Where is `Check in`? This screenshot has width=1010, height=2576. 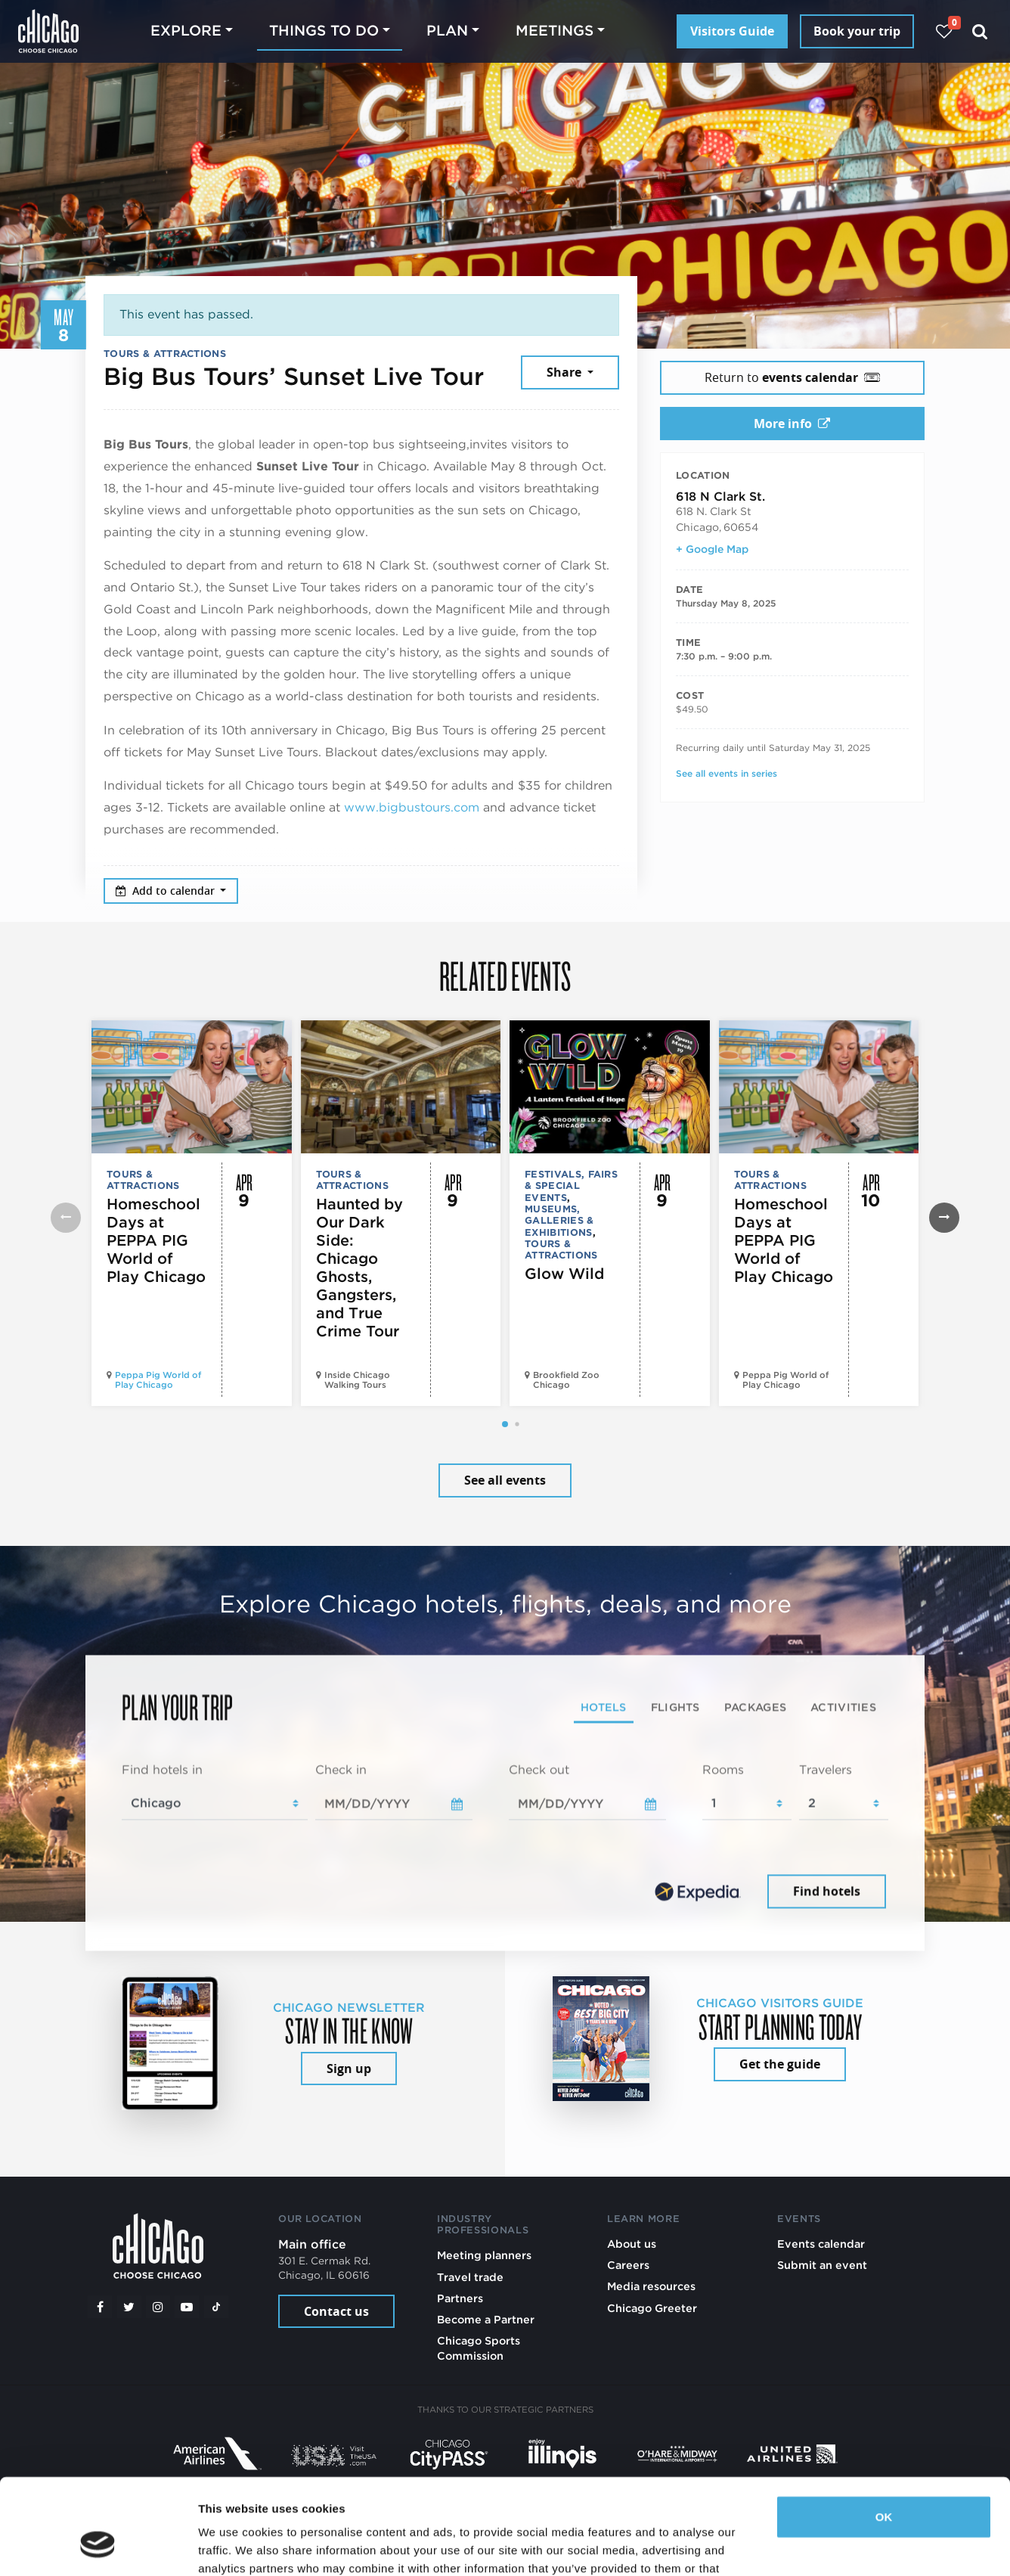
Check in is located at coordinates (341, 1770).